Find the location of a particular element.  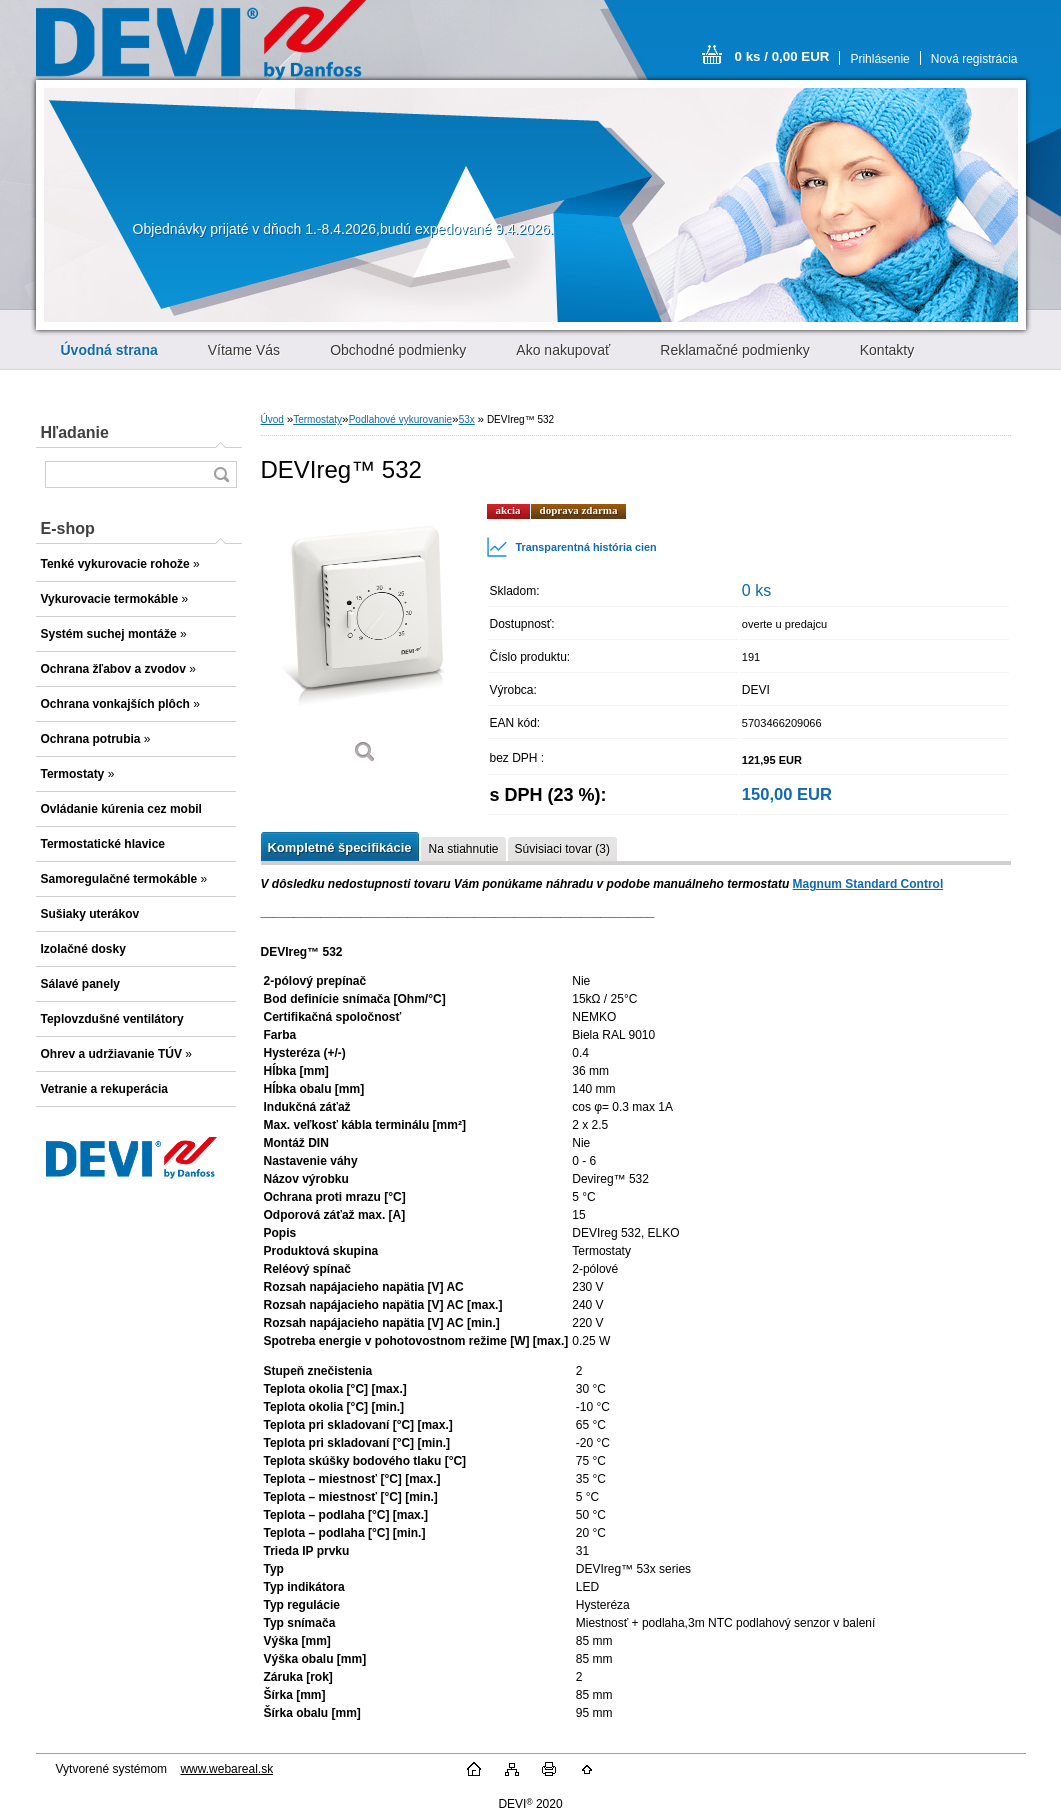

Súvisiaci tovar (3) is located at coordinates (562, 849).